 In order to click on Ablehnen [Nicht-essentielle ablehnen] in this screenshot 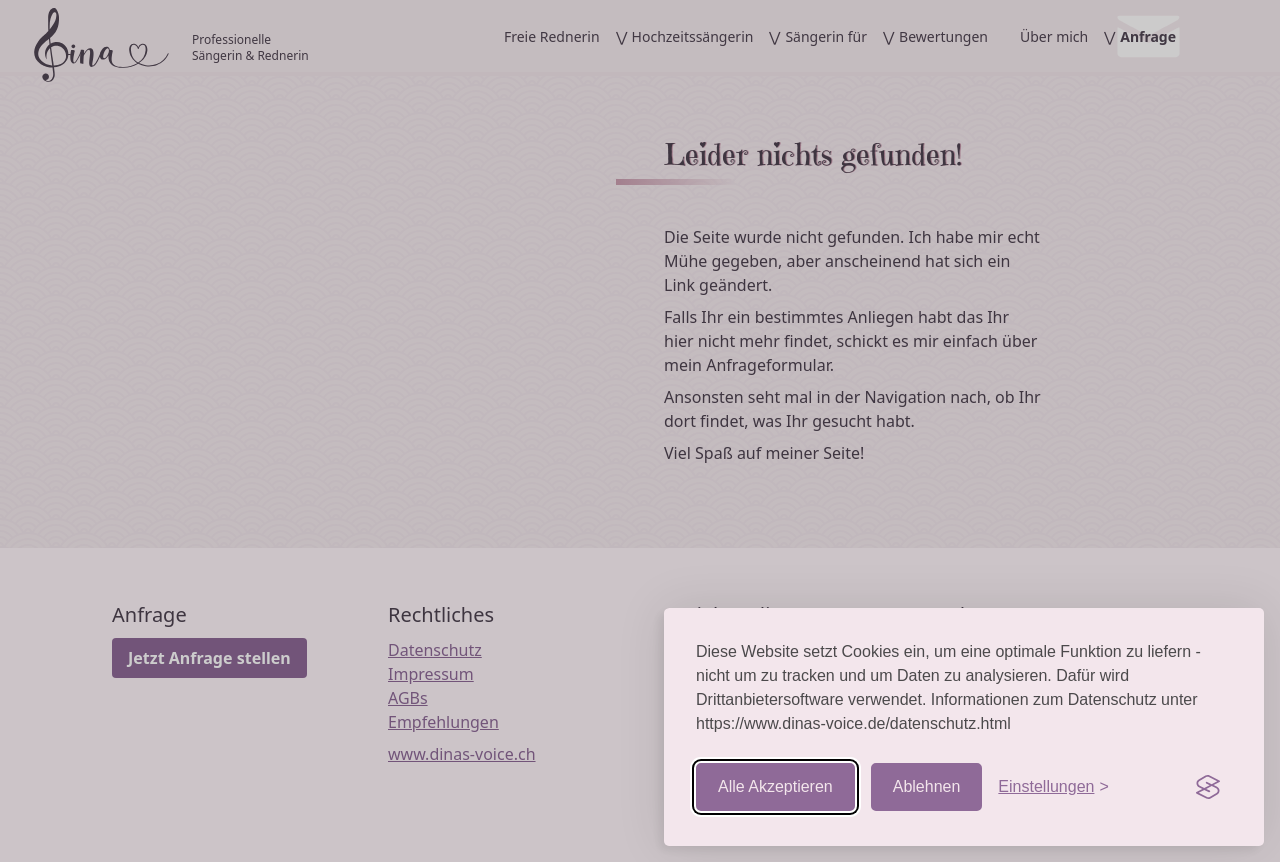, I will do `click(927, 786)`.